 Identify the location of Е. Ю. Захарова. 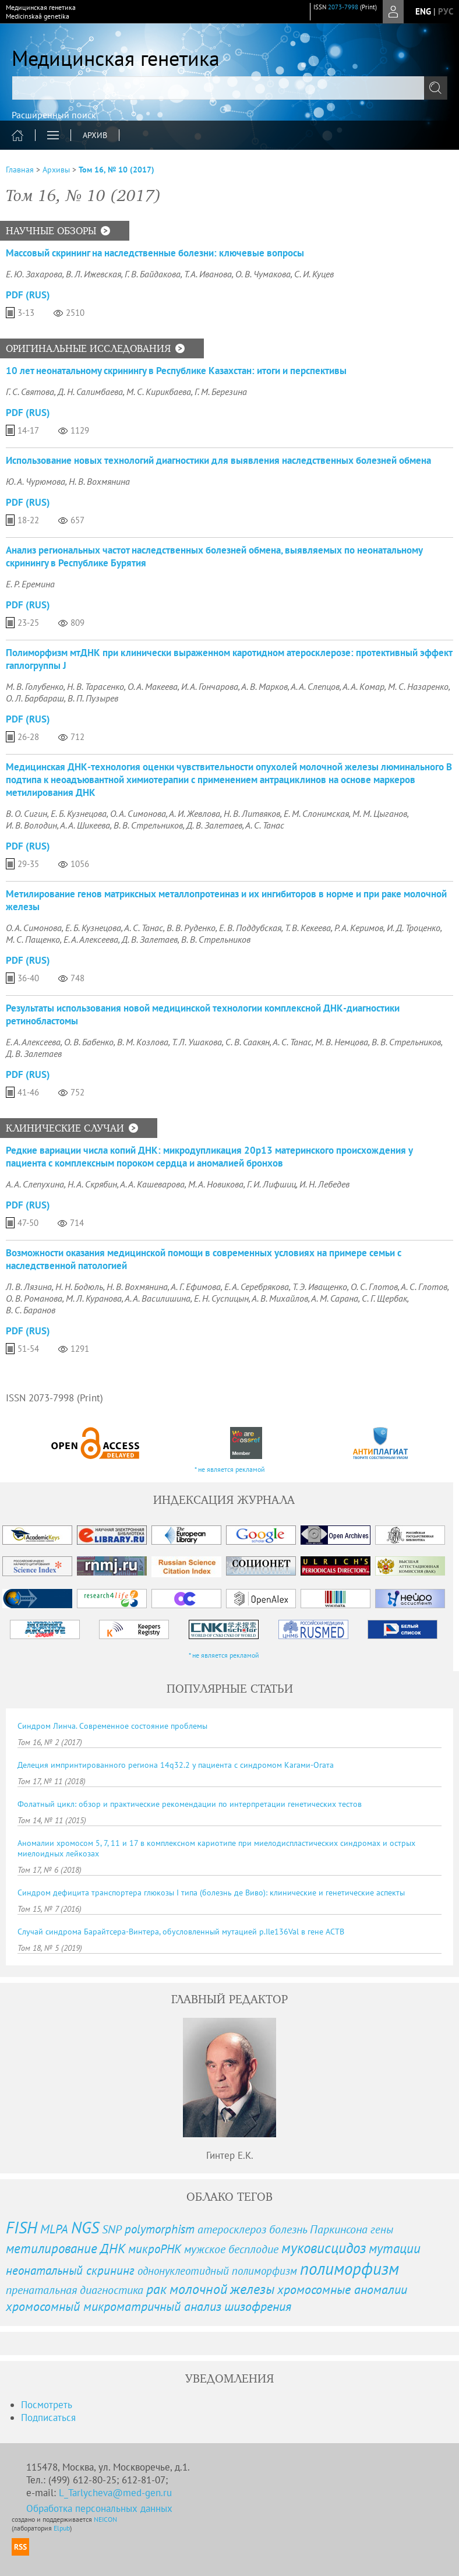
(34, 274).